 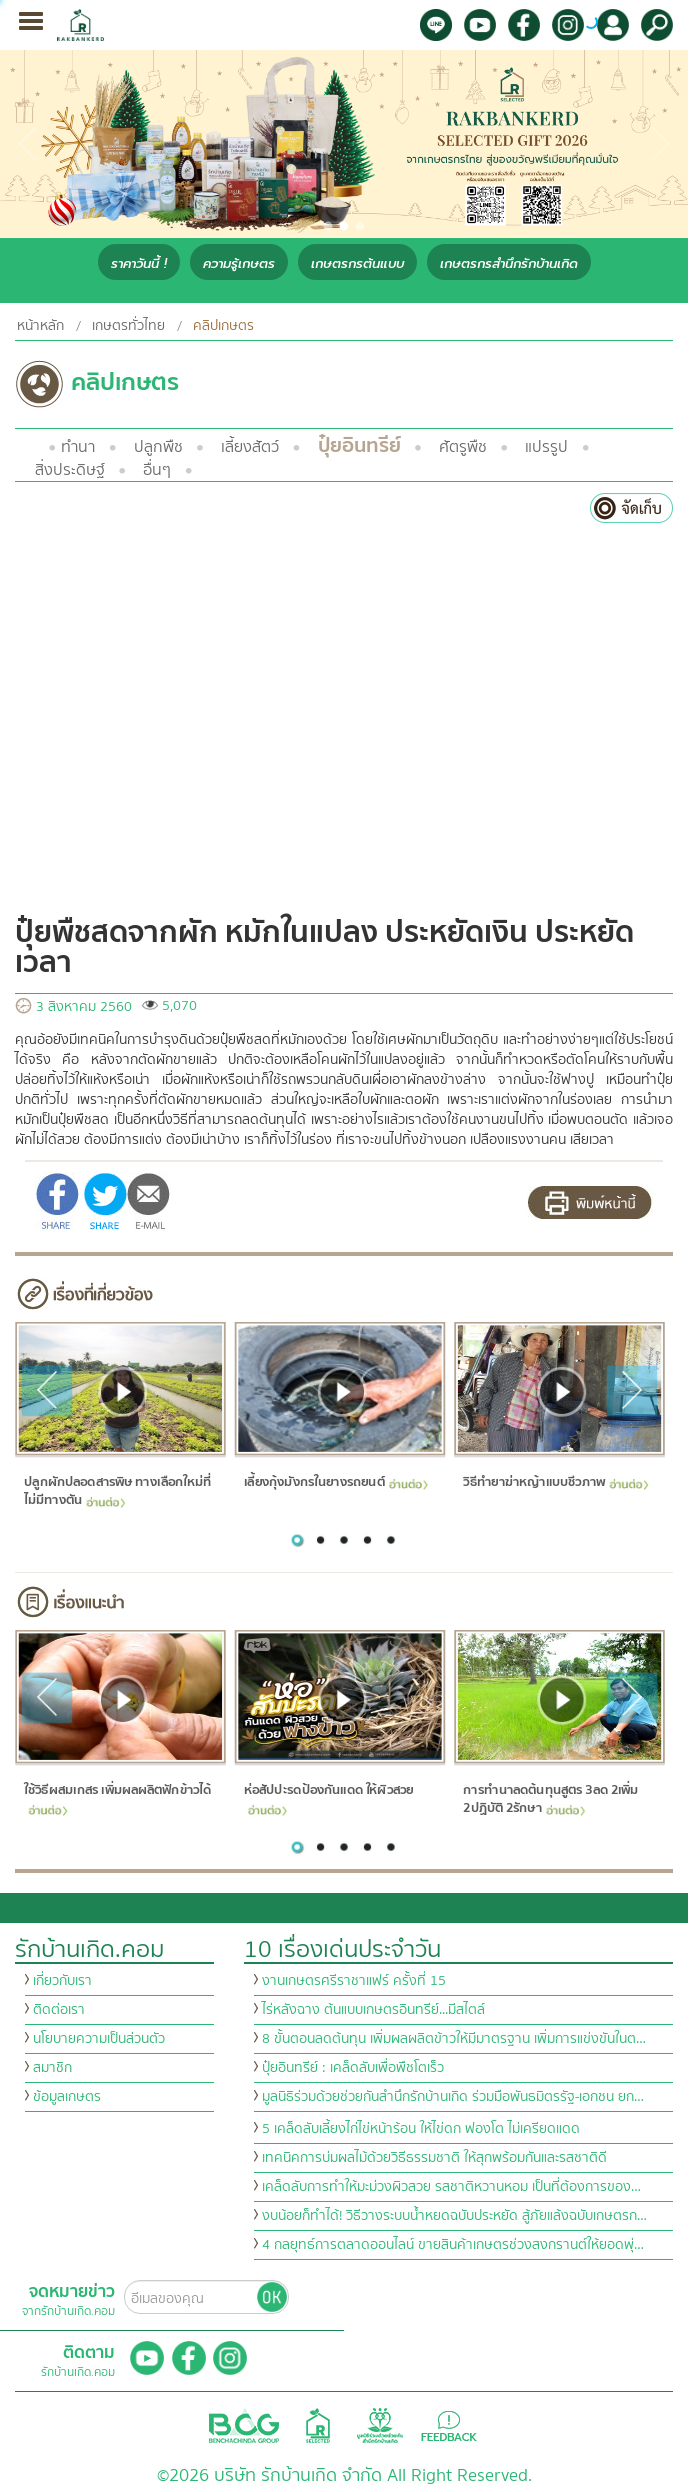 What do you see at coordinates (139, 263) in the screenshot?
I see `ราคาวันนี้ !` at bounding box center [139, 263].